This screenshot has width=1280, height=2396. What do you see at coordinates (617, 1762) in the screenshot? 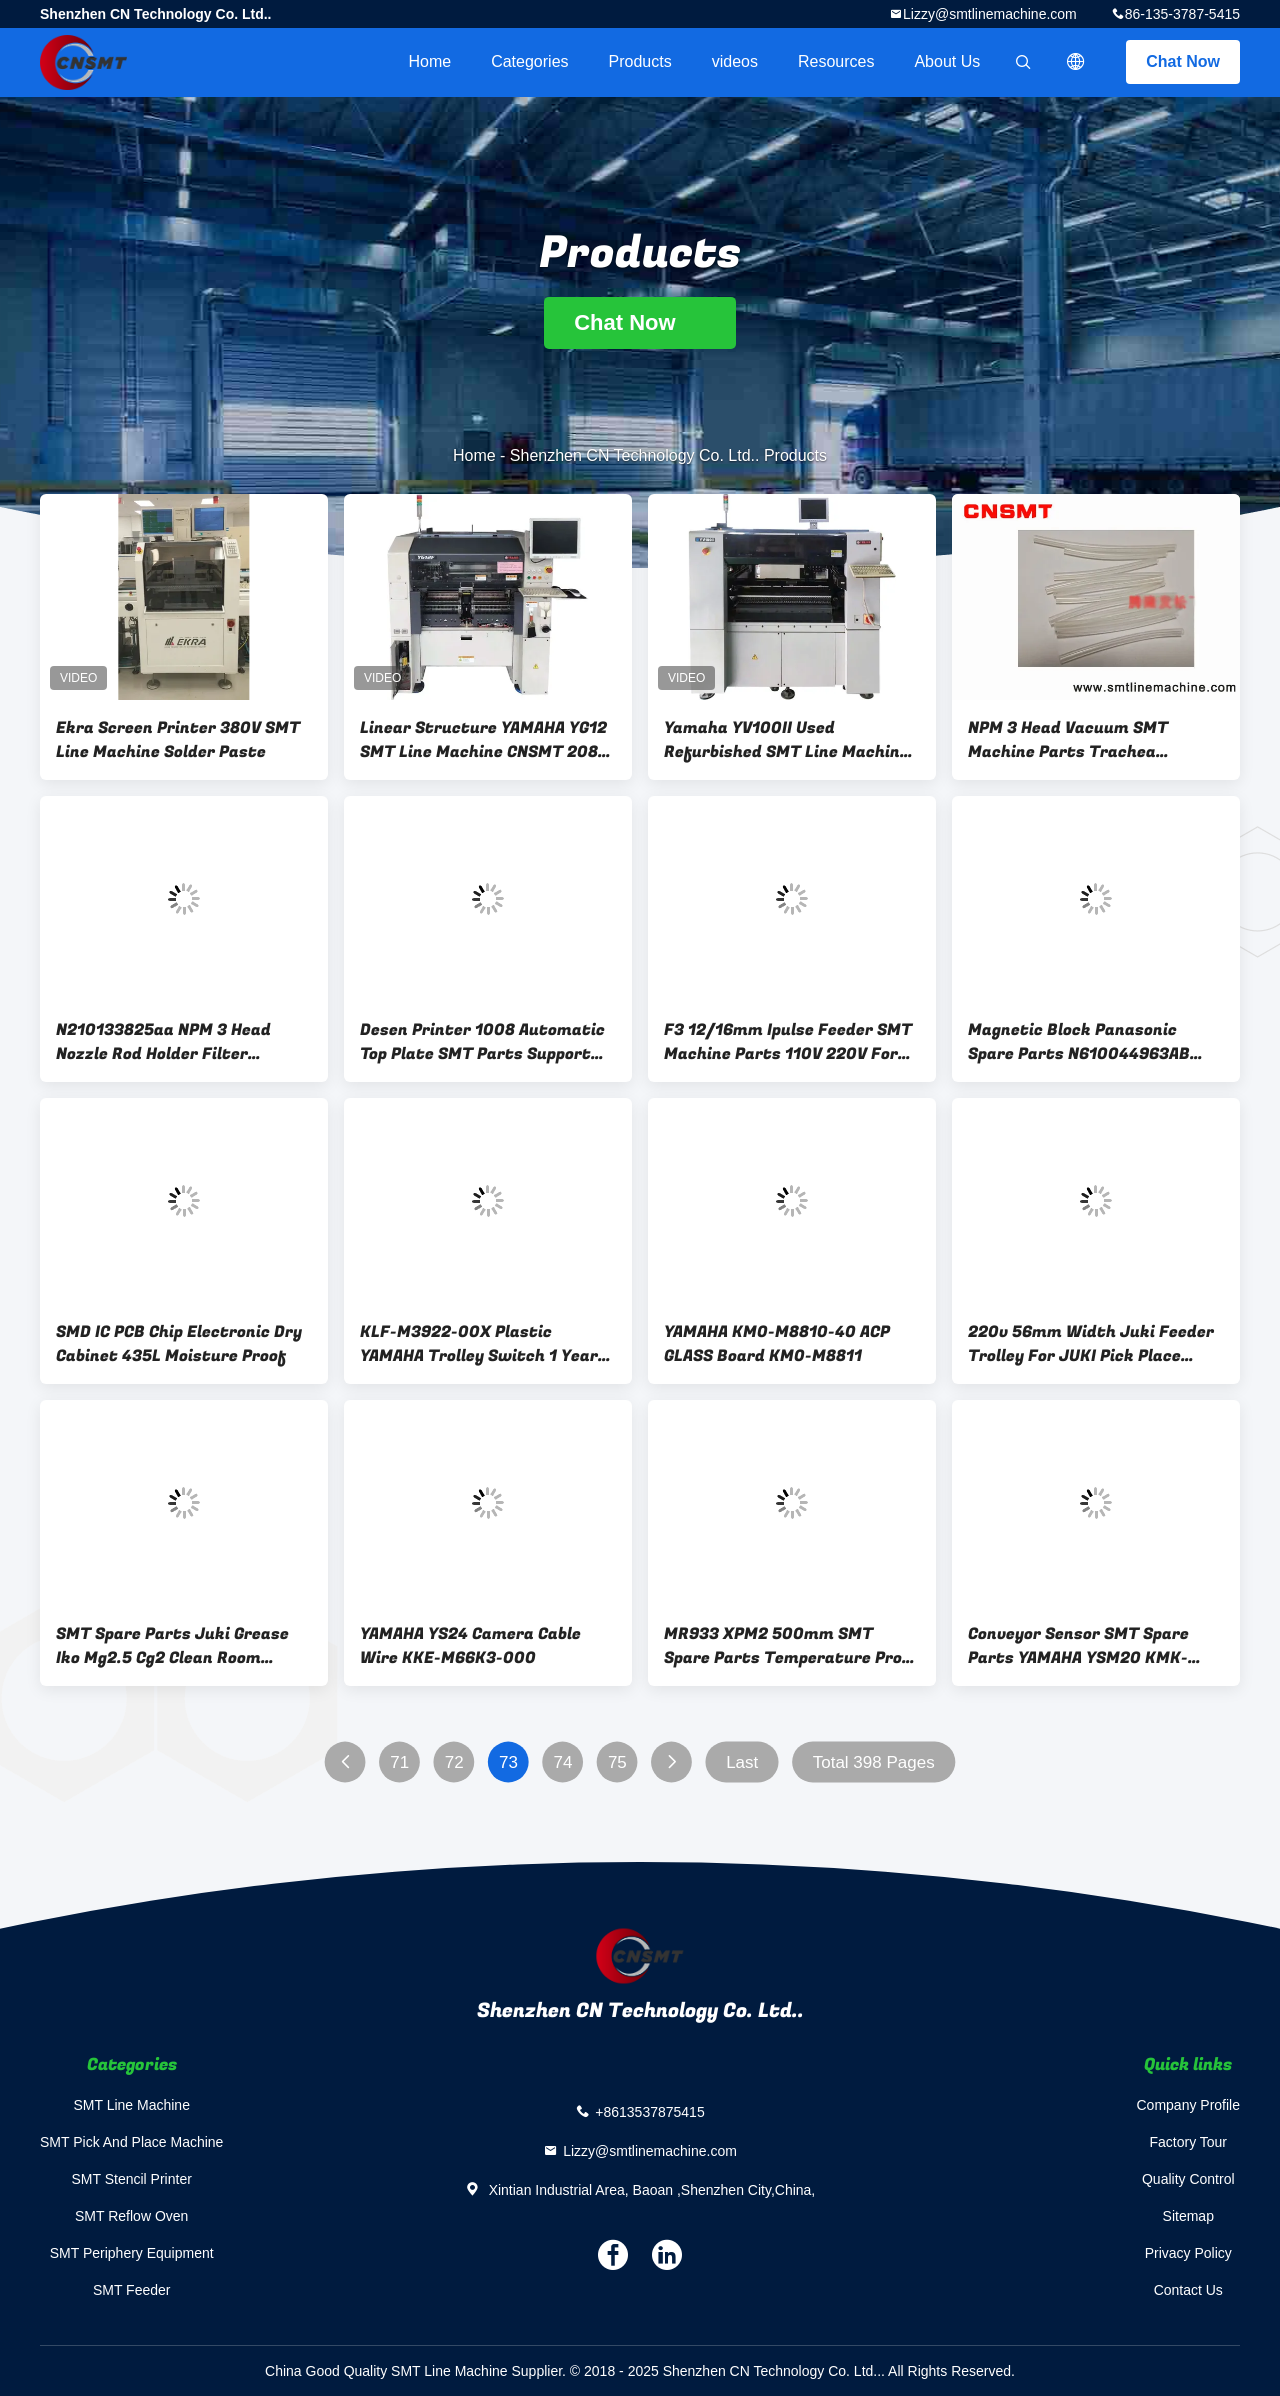
I see `75` at bounding box center [617, 1762].